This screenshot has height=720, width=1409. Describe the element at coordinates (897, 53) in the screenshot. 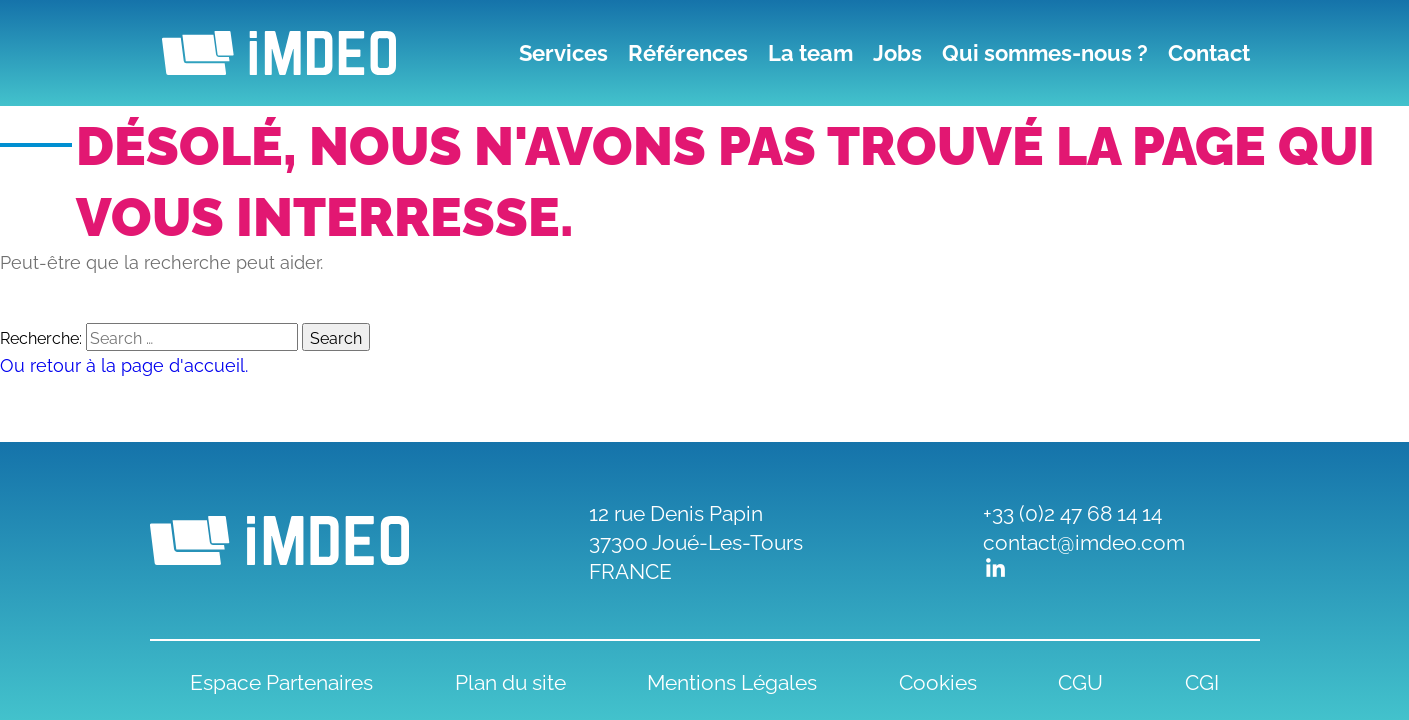

I see `Jobs` at that location.